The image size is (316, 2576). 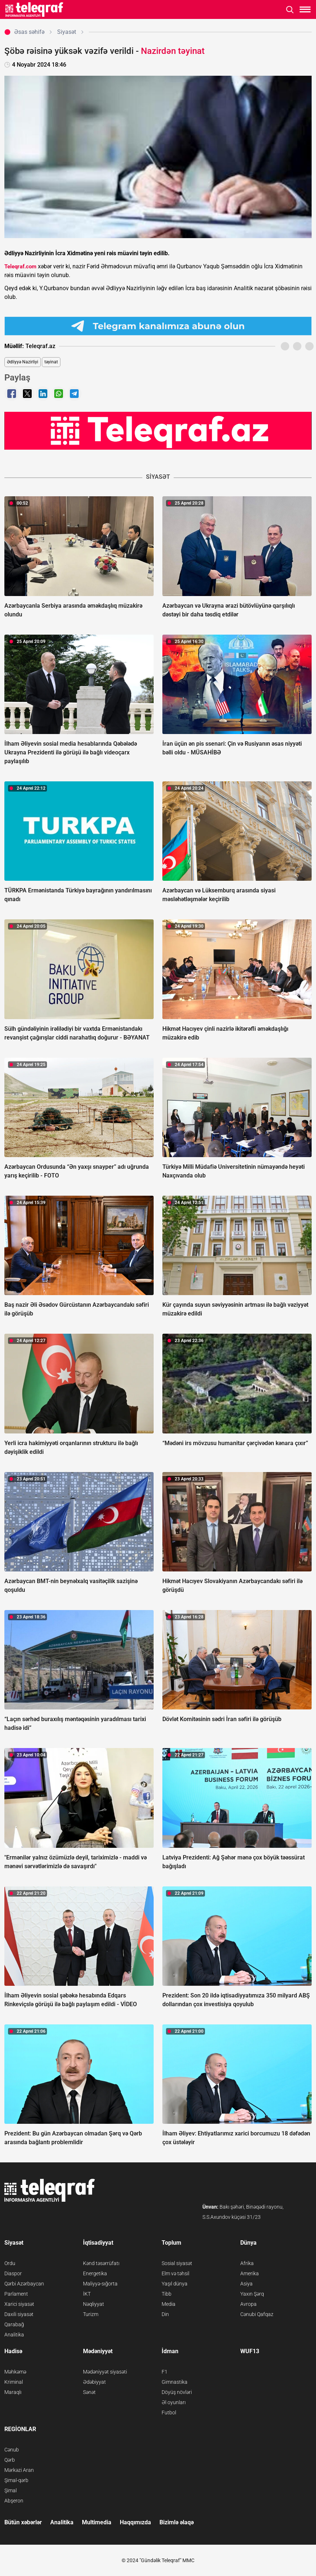 What do you see at coordinates (177, 2392) in the screenshot?
I see `Döyüş növləri` at bounding box center [177, 2392].